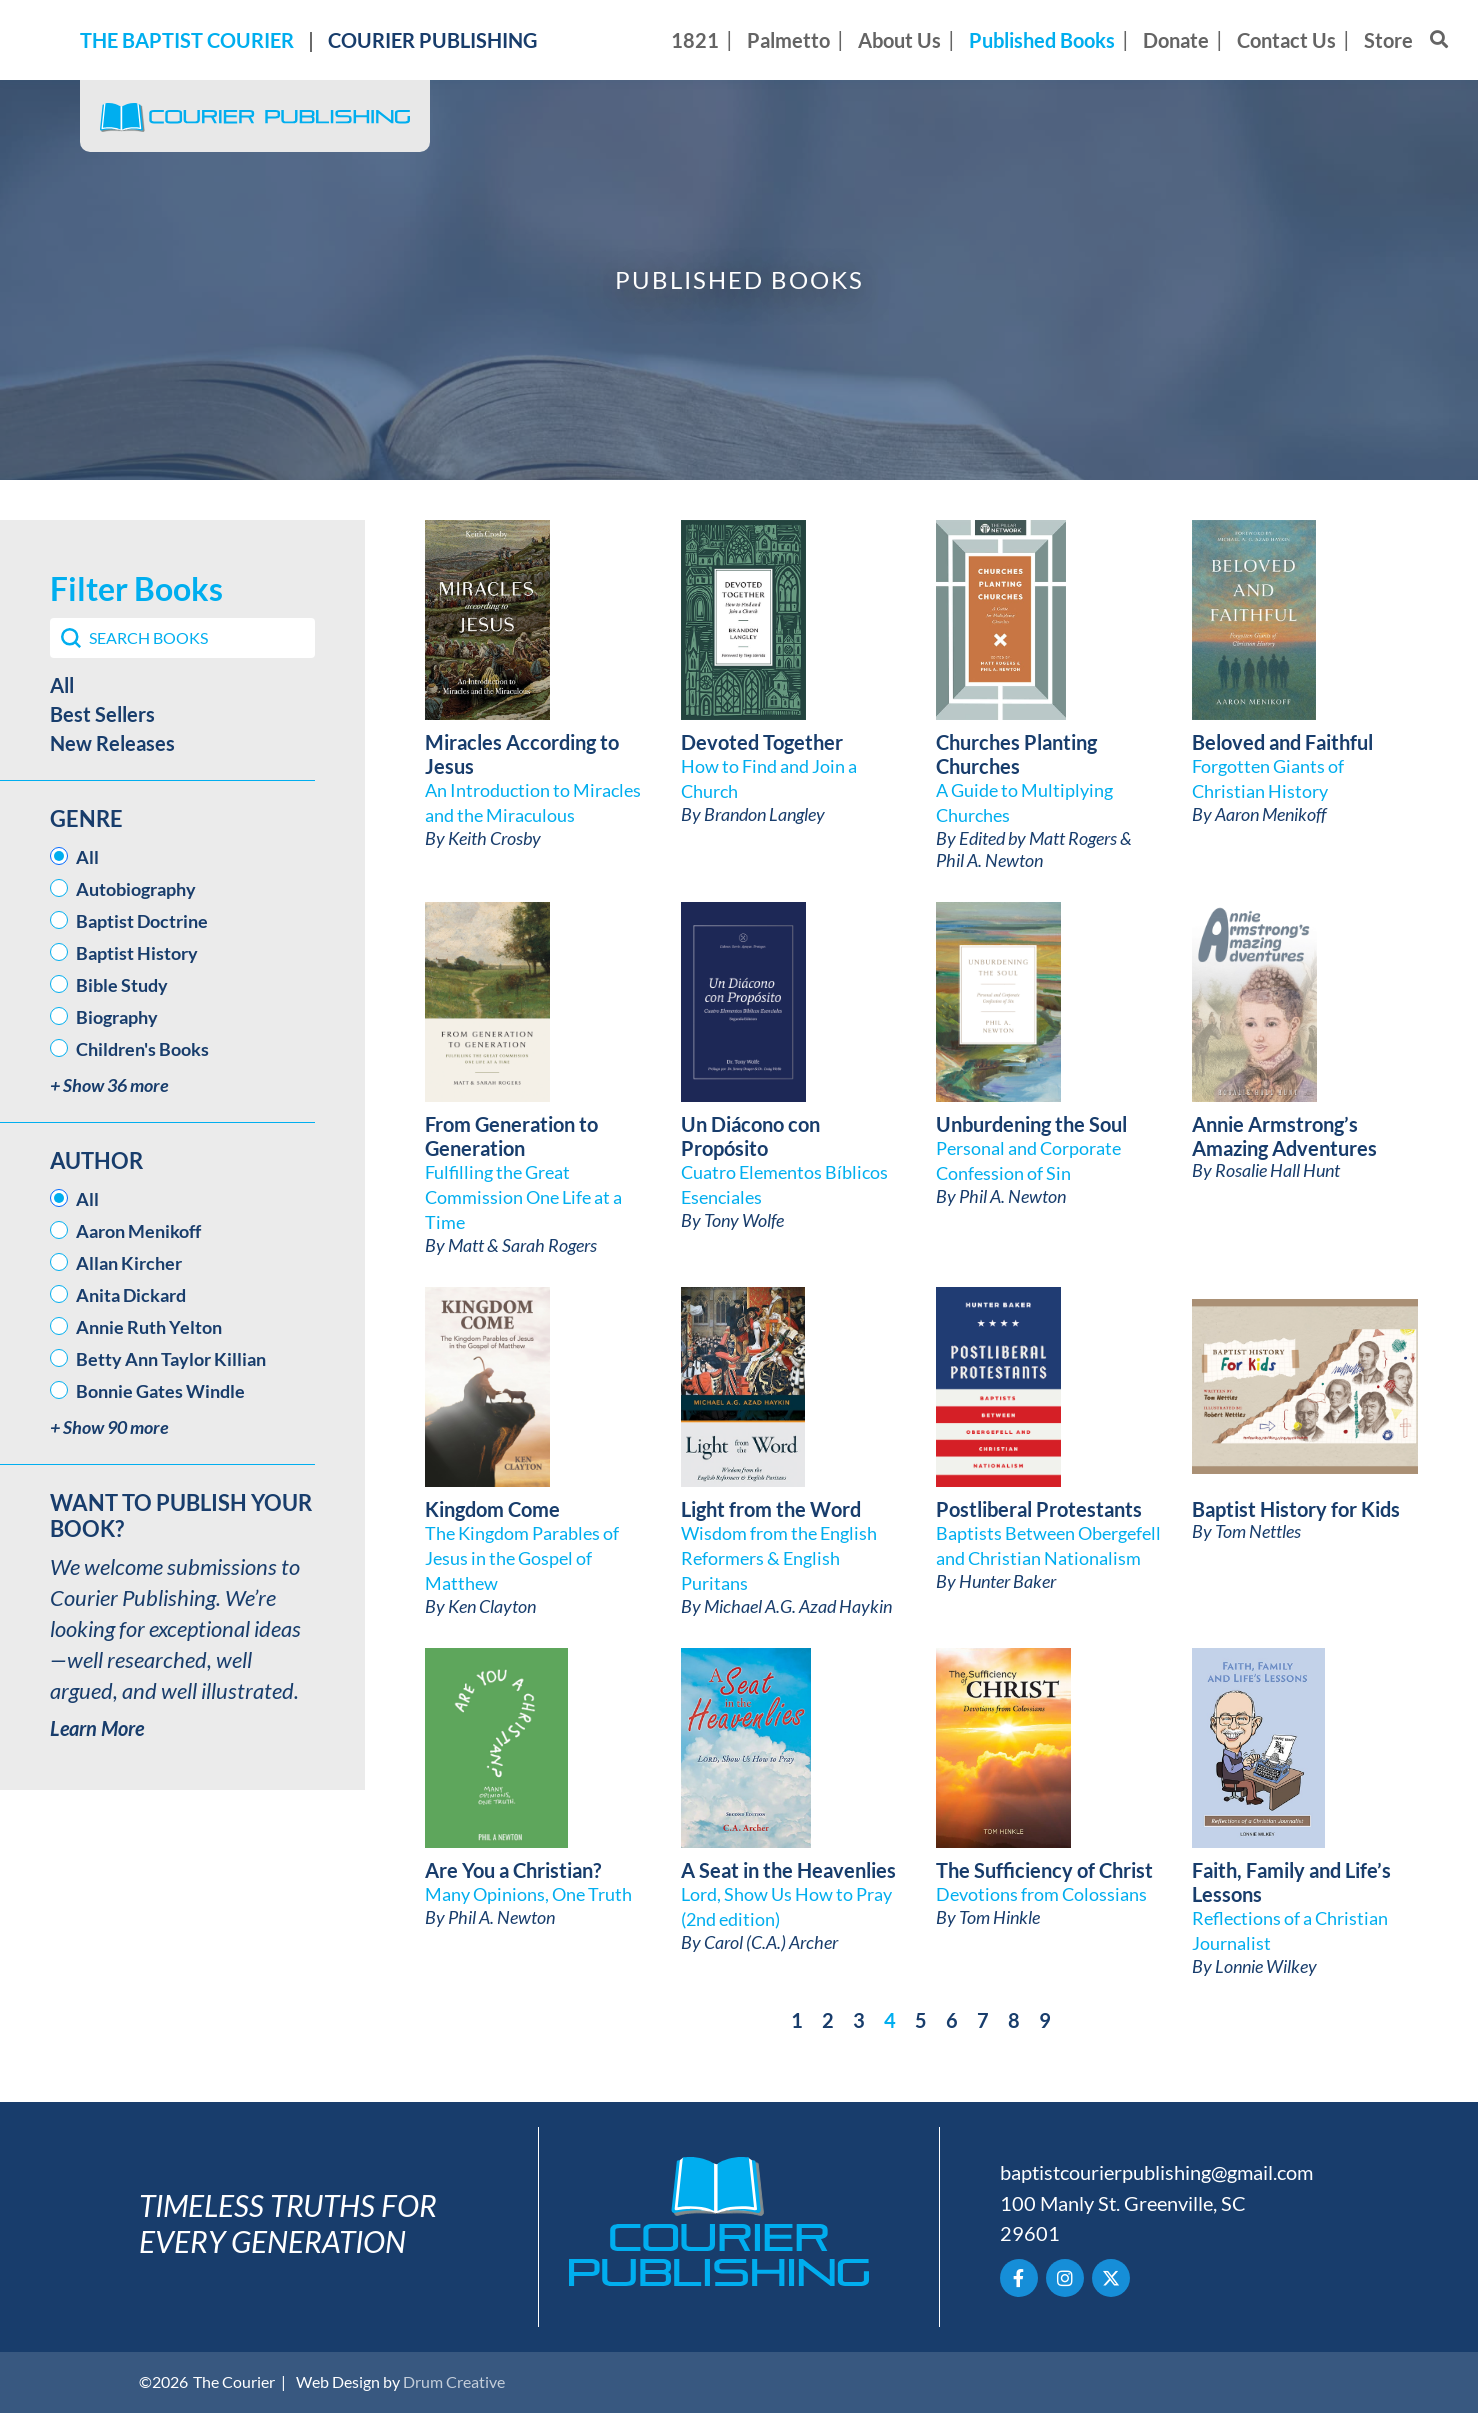  Describe the element at coordinates (1258, 1531) in the screenshot. I see `Tom Nettles` at that location.